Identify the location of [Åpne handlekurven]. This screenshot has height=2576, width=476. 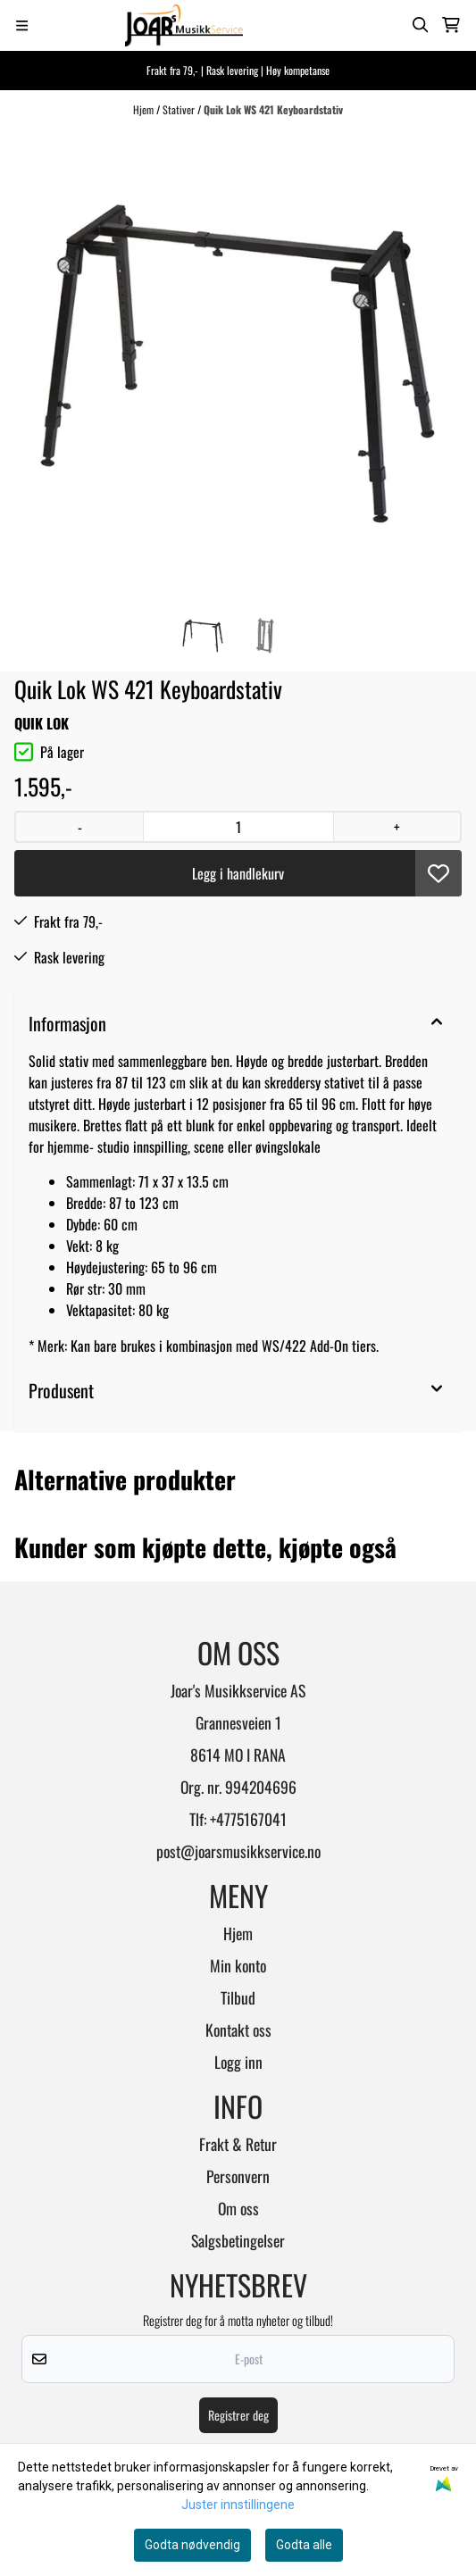
(451, 25).